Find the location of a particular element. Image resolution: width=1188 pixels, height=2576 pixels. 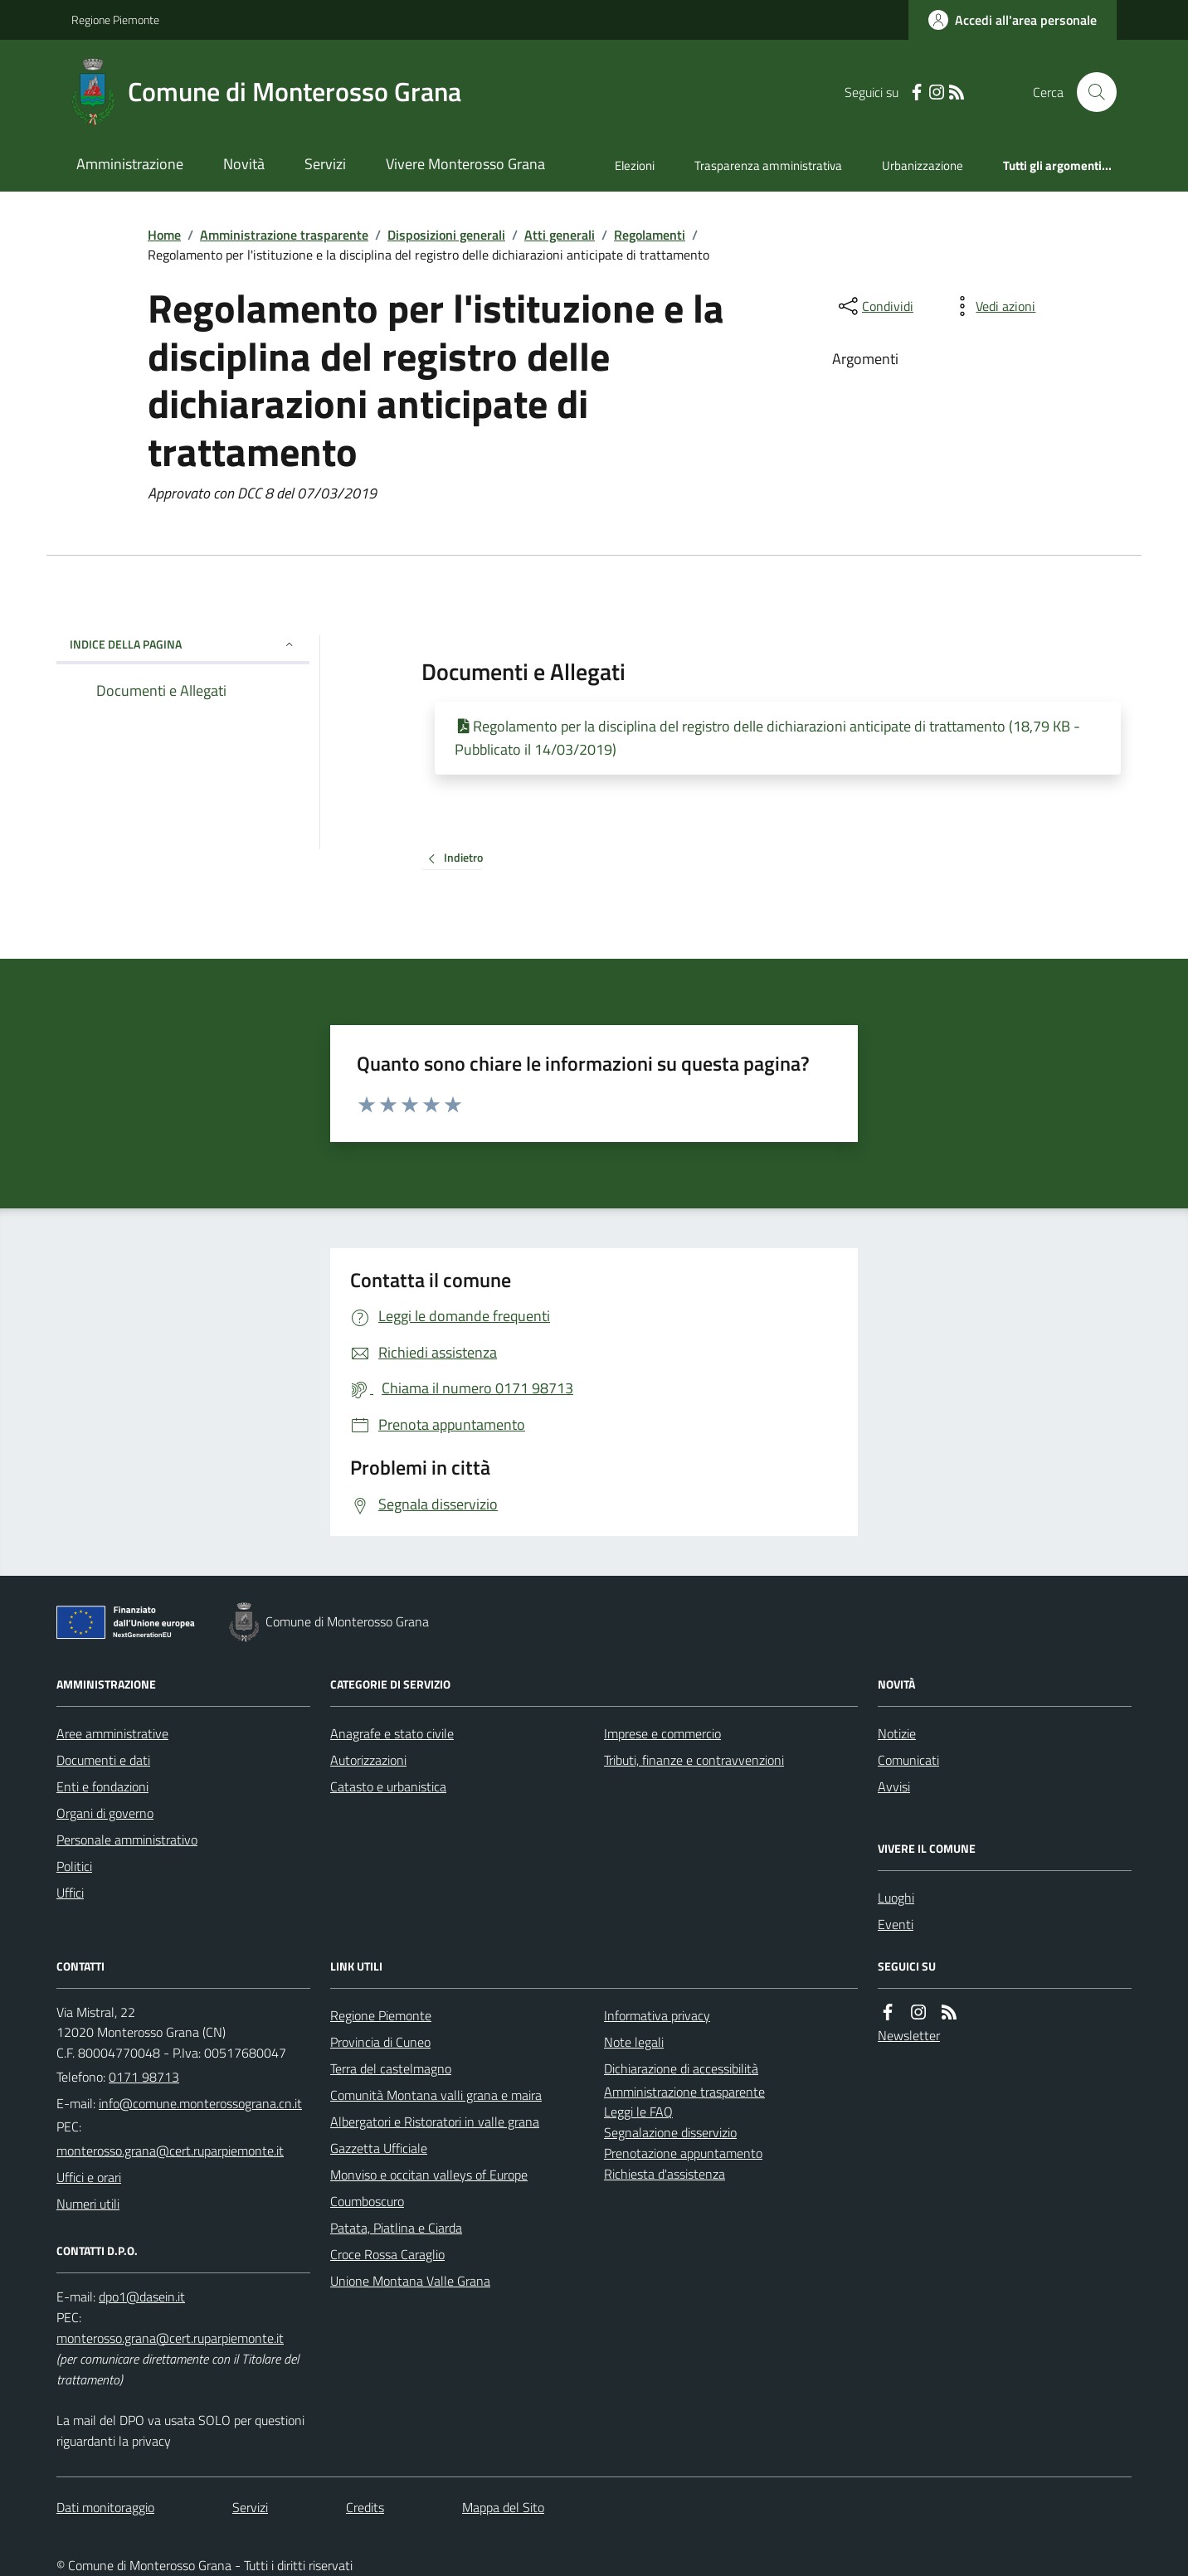

Dichiarazione di accessibilità is located at coordinates (681, 2068).